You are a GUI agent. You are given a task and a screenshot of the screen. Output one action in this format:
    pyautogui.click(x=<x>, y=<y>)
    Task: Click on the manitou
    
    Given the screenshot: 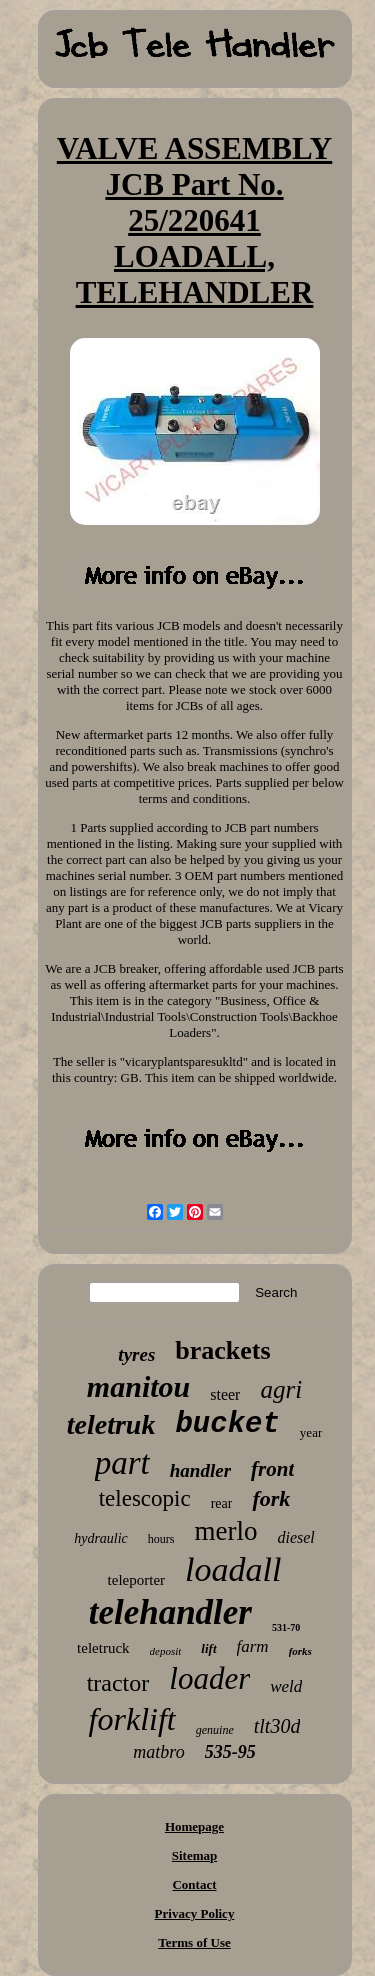 What is the action you would take?
    pyautogui.click(x=138, y=1386)
    